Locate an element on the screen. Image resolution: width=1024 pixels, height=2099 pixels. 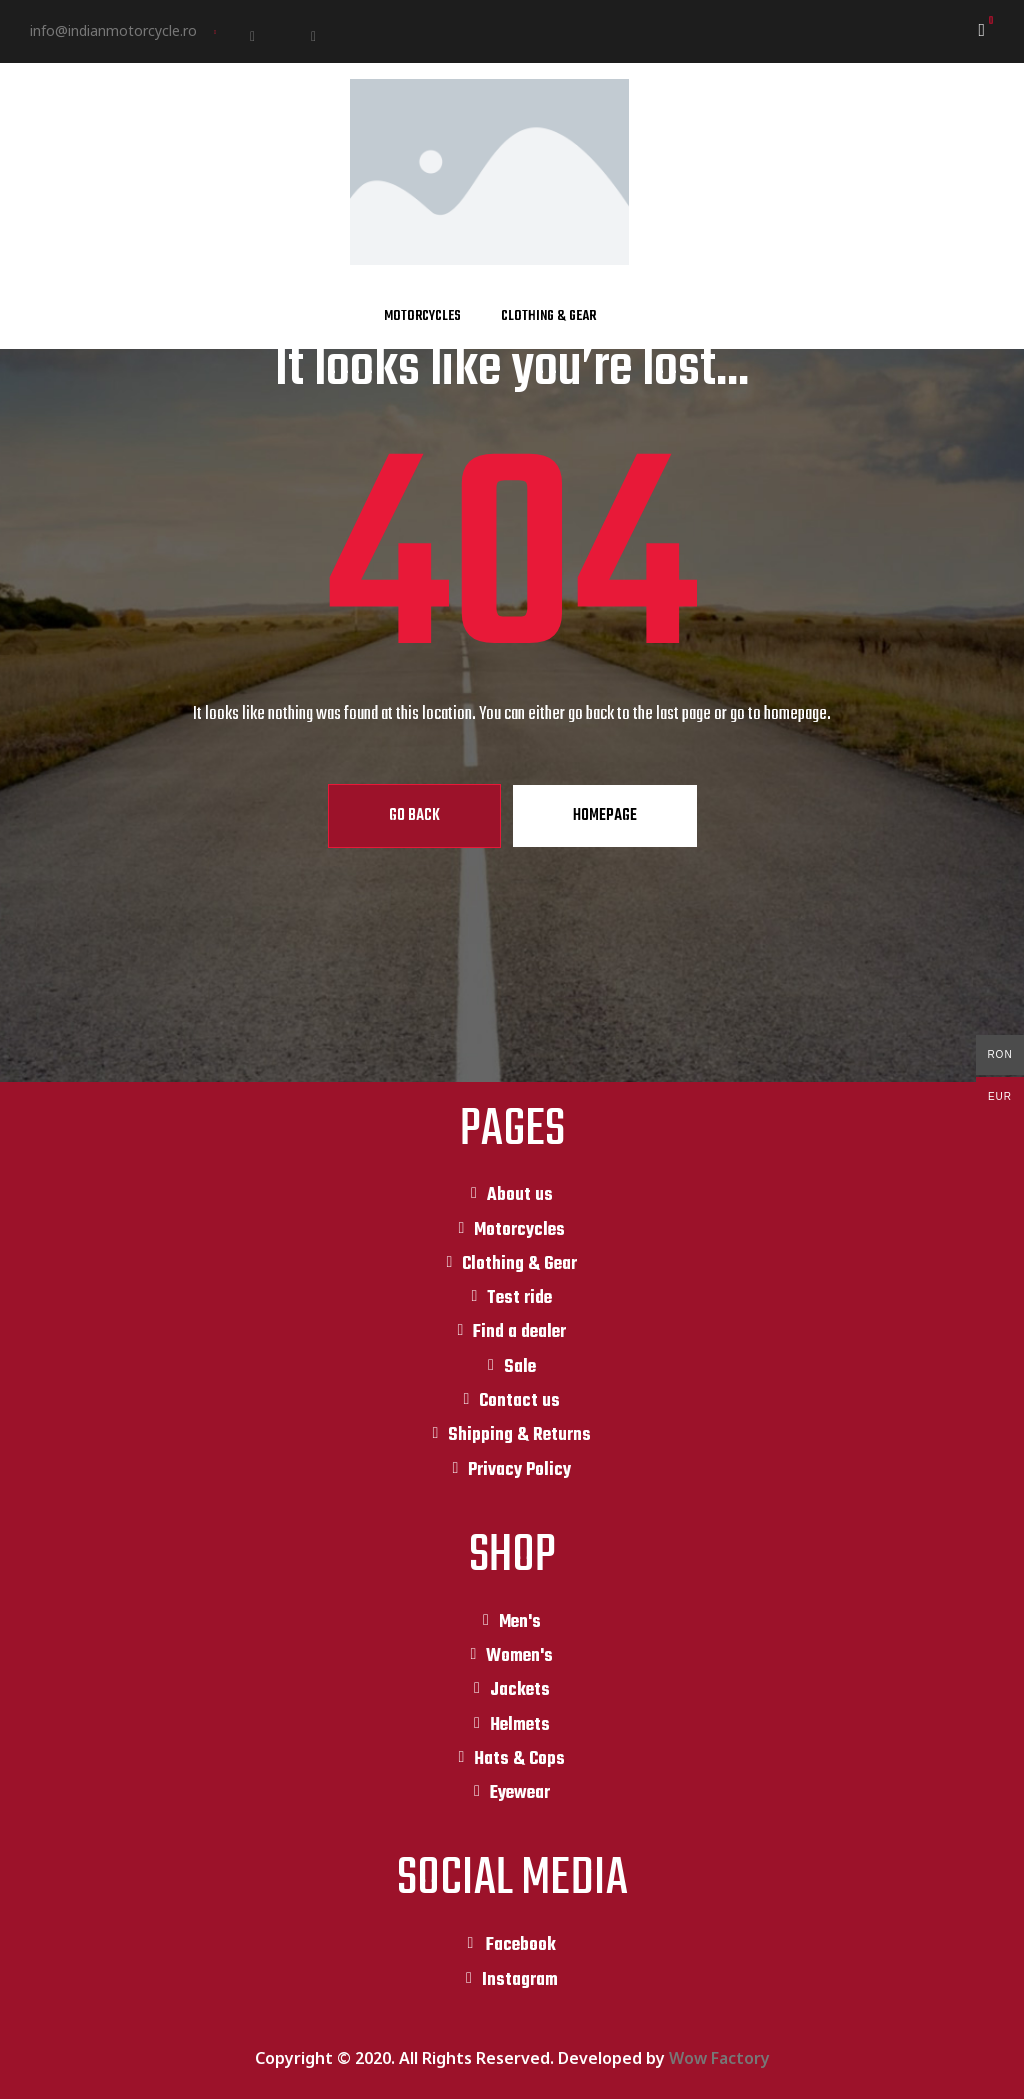
Facebook is located at coordinates (521, 1945).